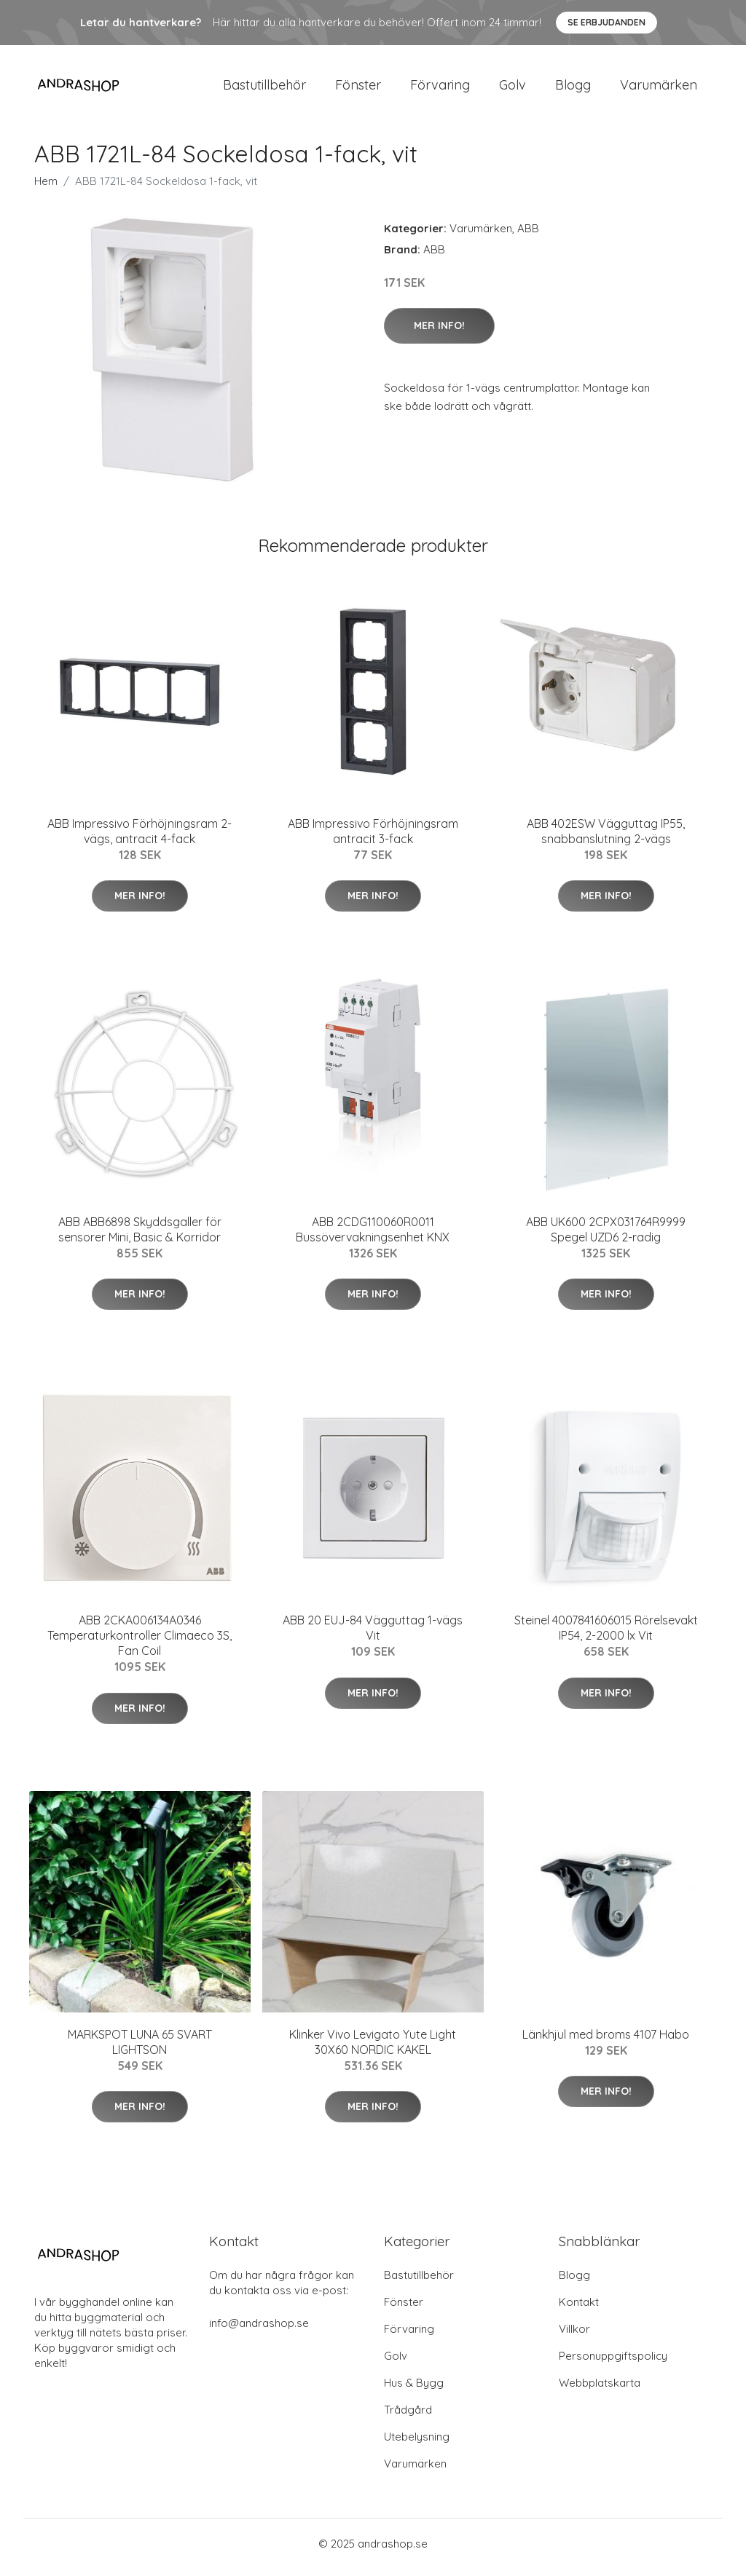 The width and height of the screenshot is (746, 2576). I want to click on ABB Impressivo Förhöjningsram antracit 3-fack, so click(373, 838).